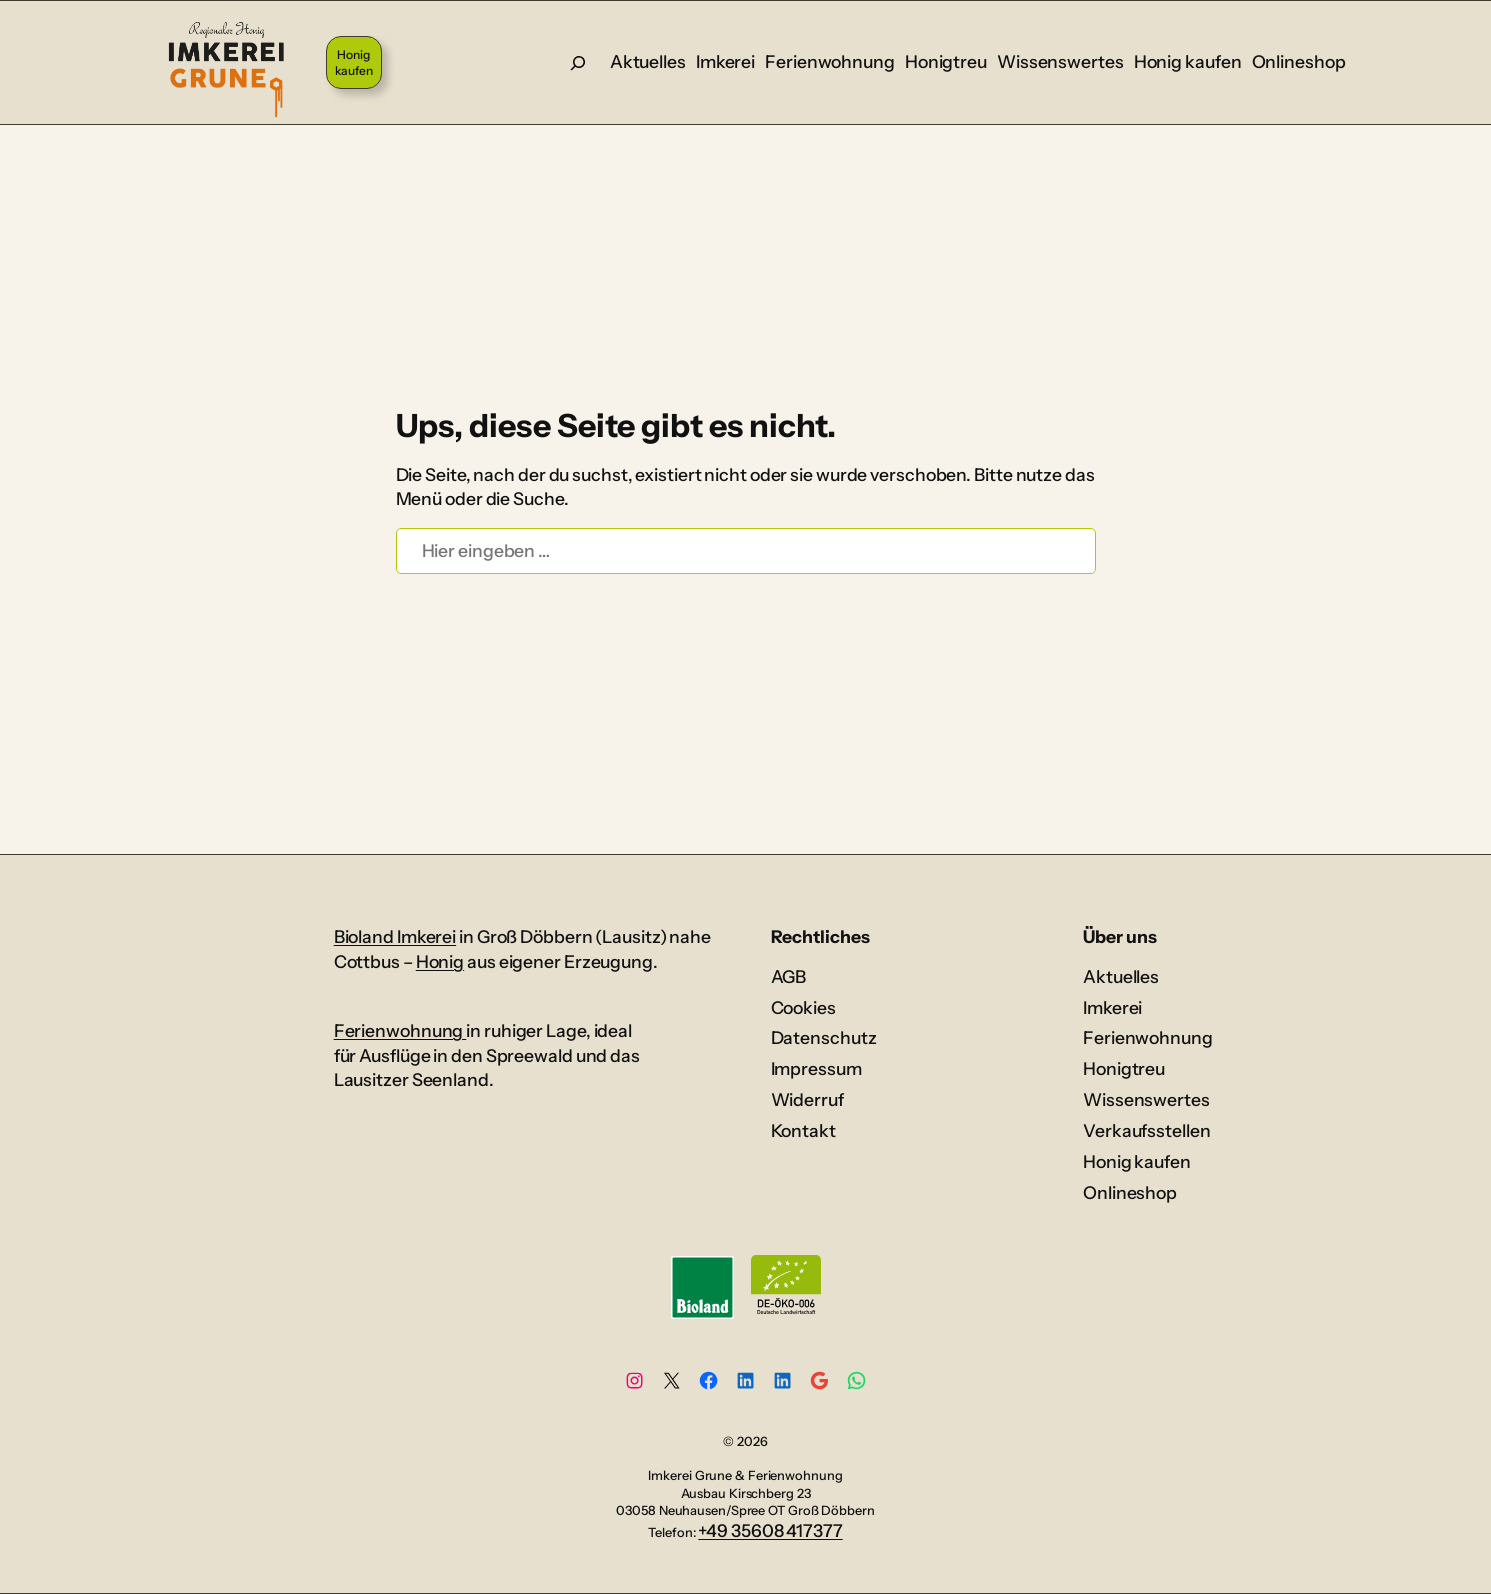 This screenshot has height=1594, width=1491. I want to click on Bioland Imkerei, so click(395, 936).